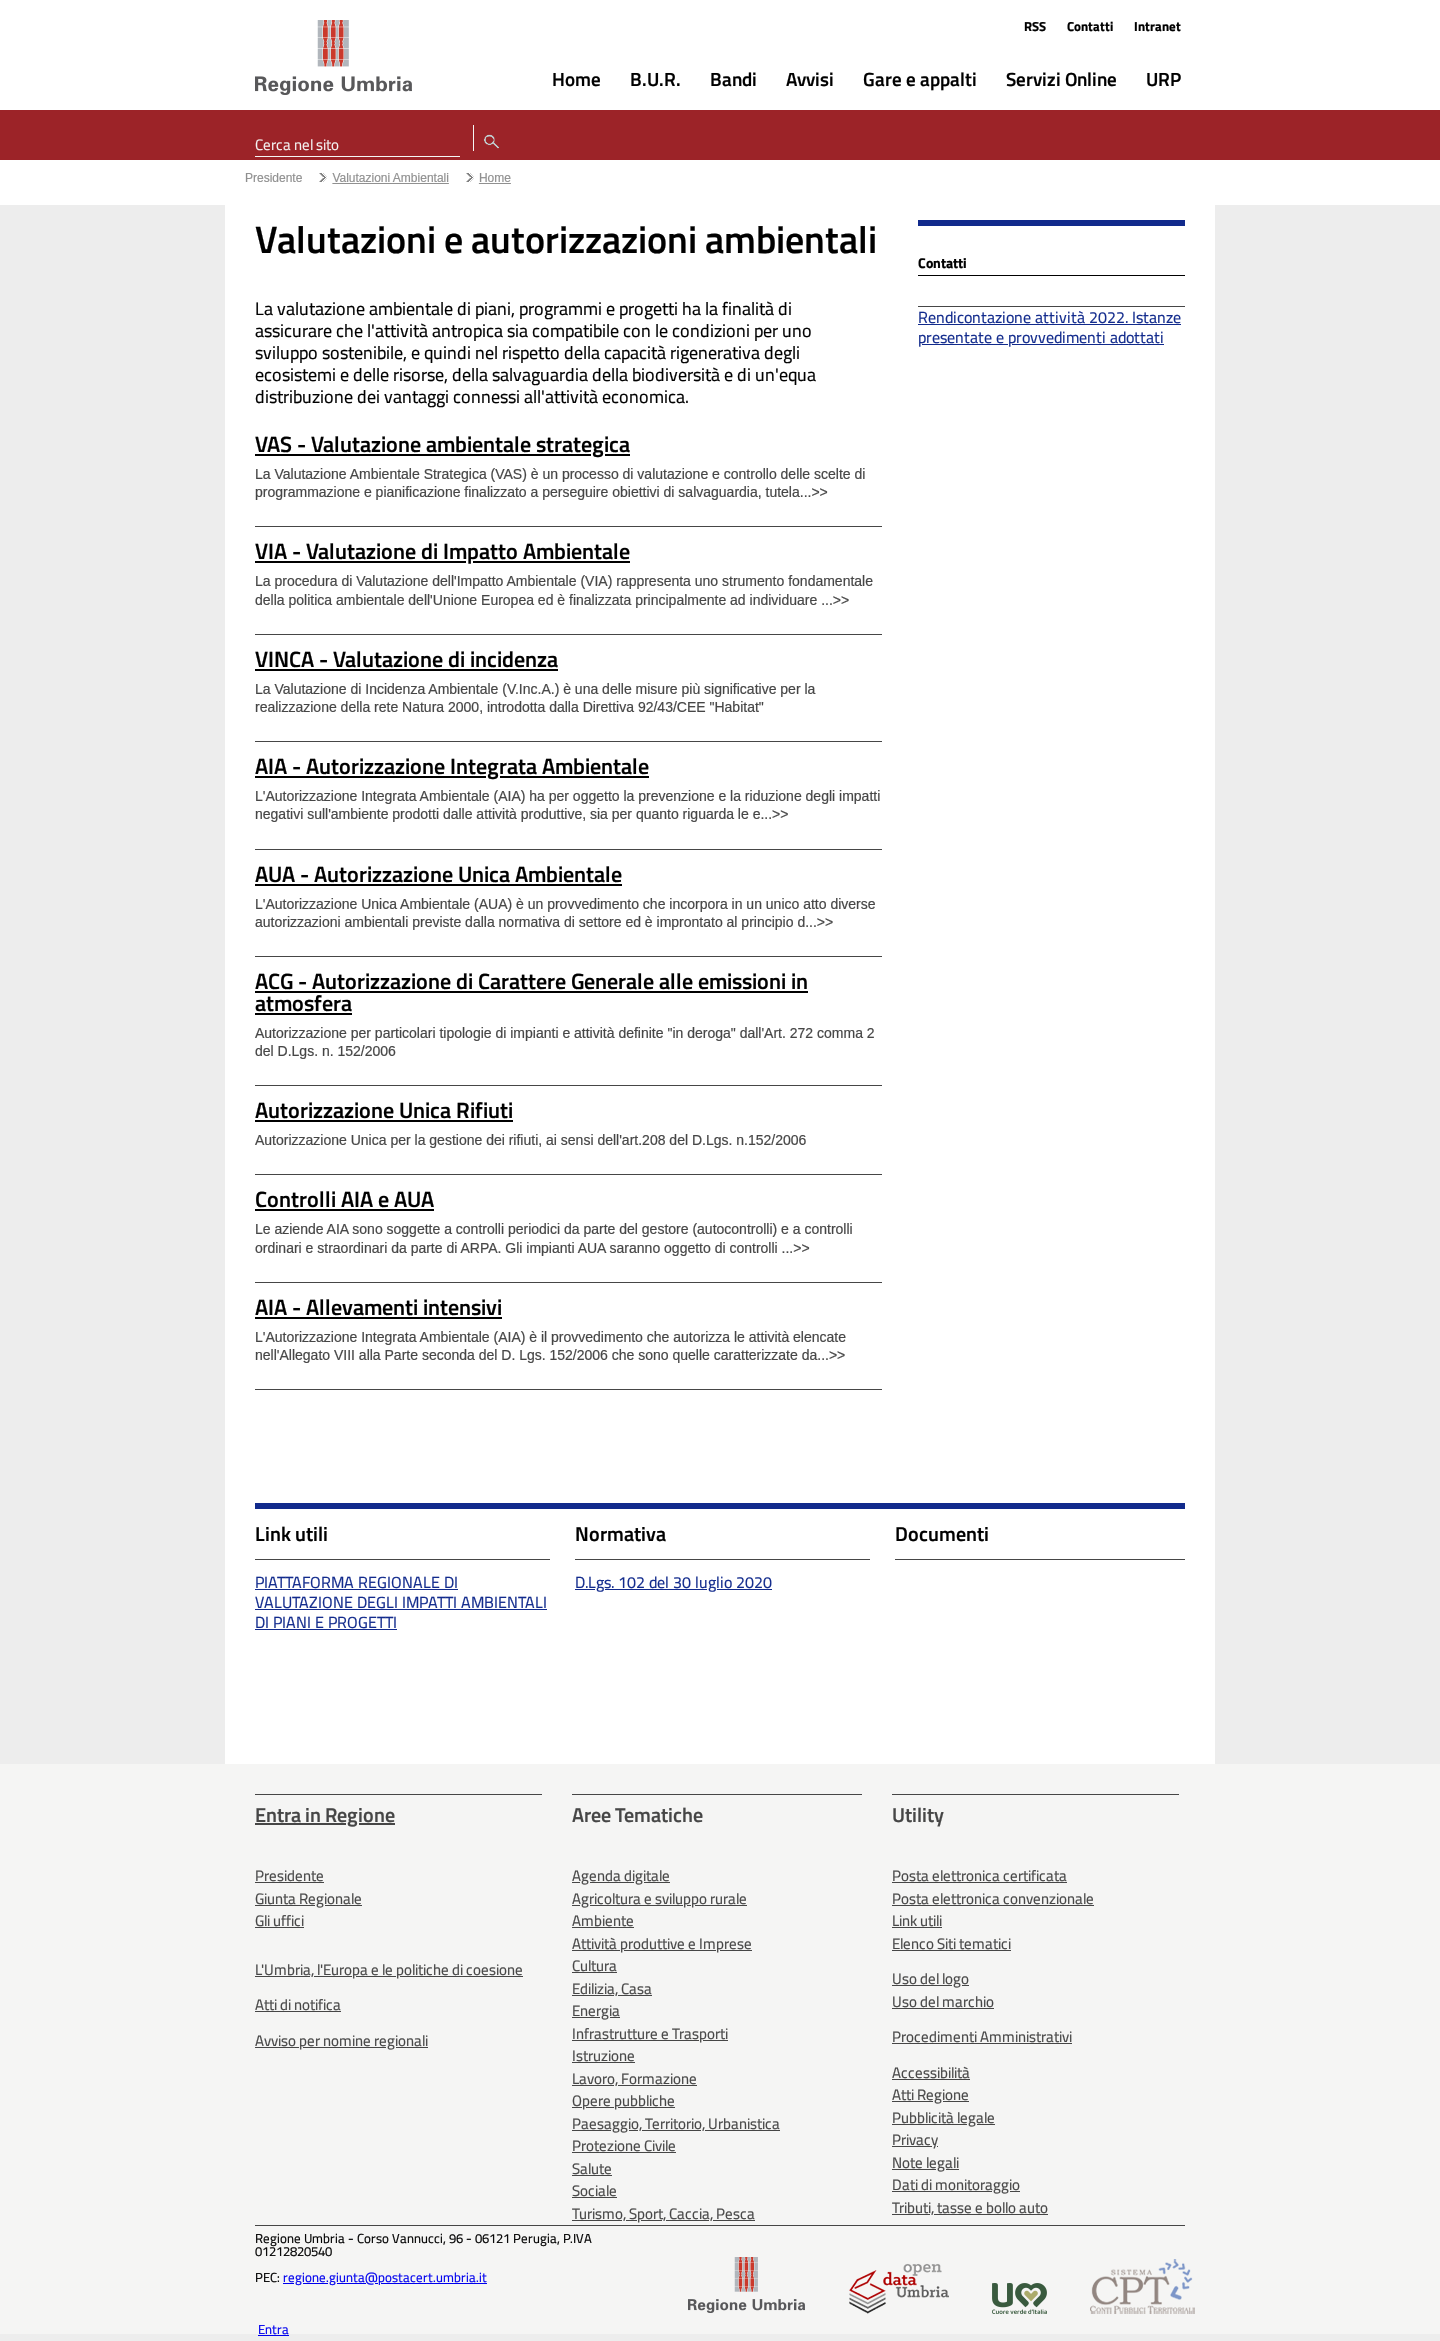  I want to click on ACG - Autorizzazione di Carattere Generale alle emissioni in atmosfera, so click(531, 992).